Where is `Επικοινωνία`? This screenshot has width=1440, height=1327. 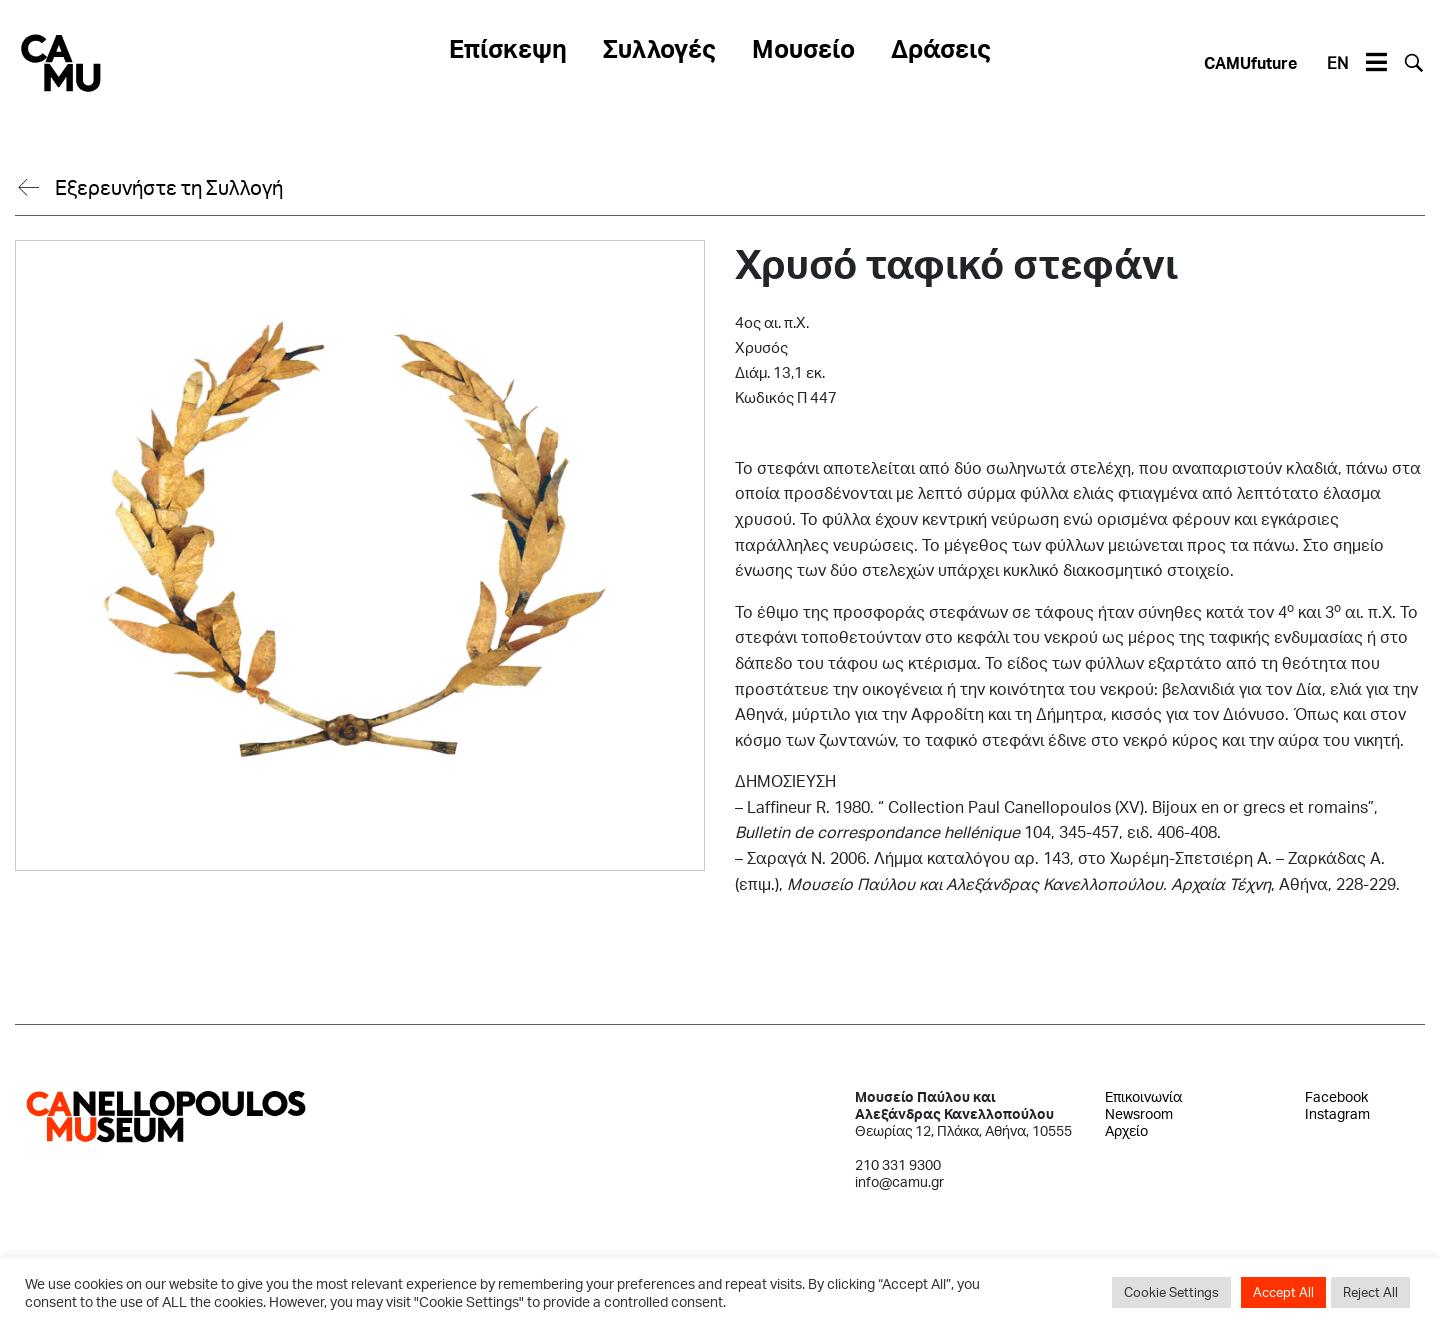 Επικοινωνία is located at coordinates (1143, 1096).